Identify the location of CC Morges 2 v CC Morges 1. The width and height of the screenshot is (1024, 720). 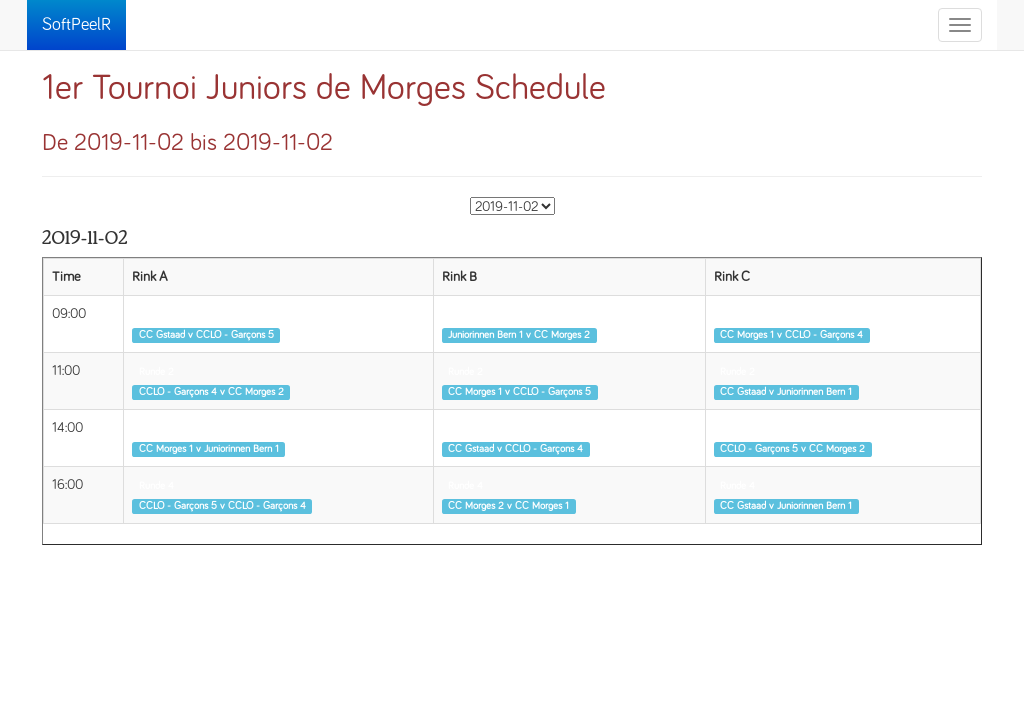
(508, 506).